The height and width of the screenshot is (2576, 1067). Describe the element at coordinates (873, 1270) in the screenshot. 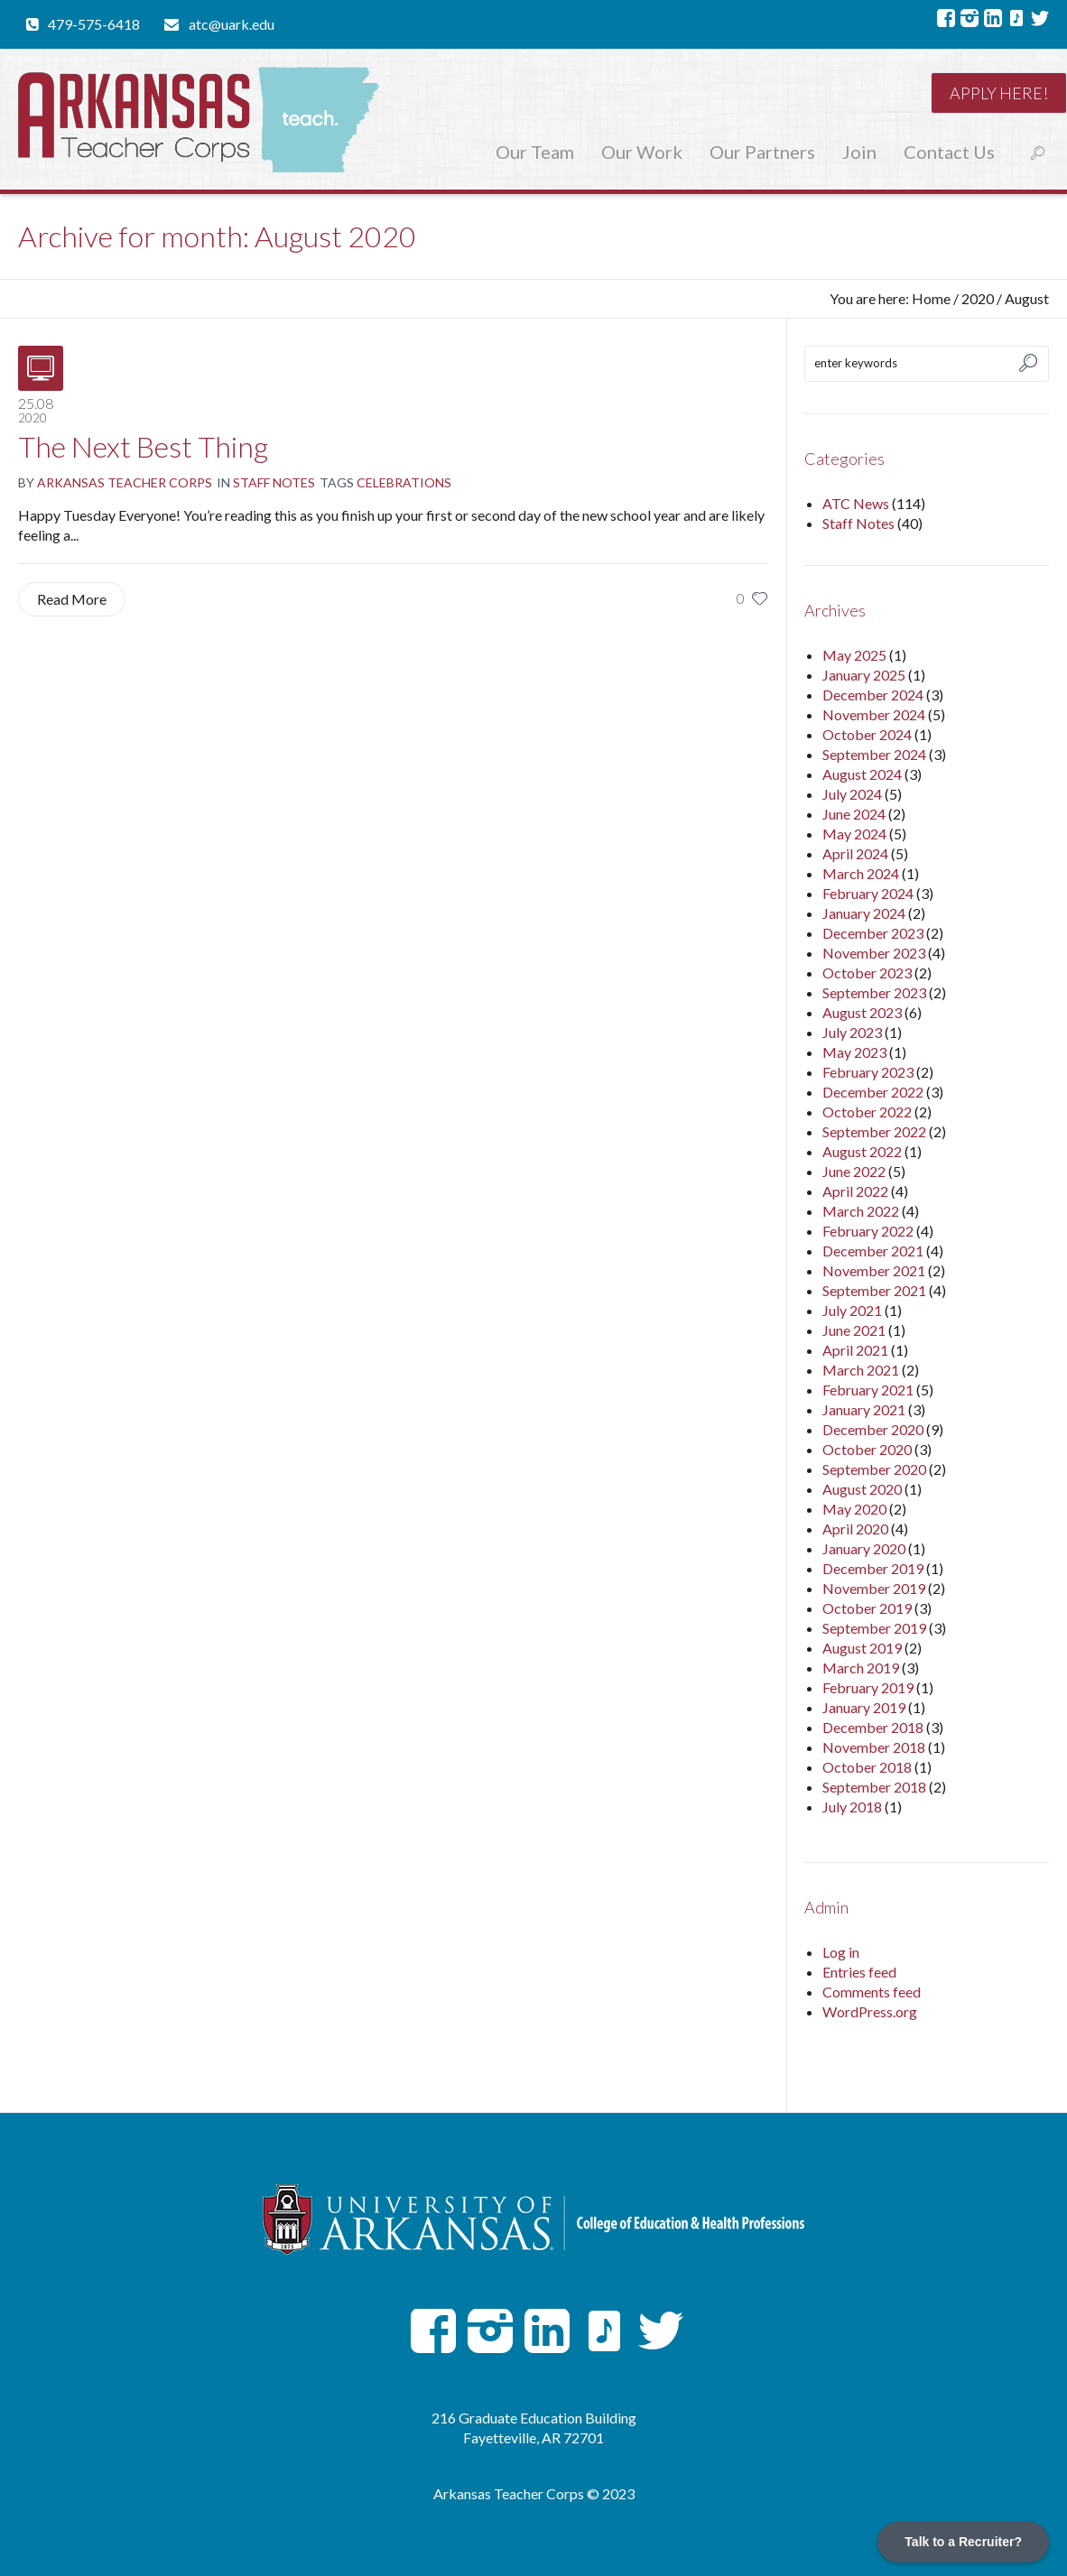

I see `November 2021` at that location.